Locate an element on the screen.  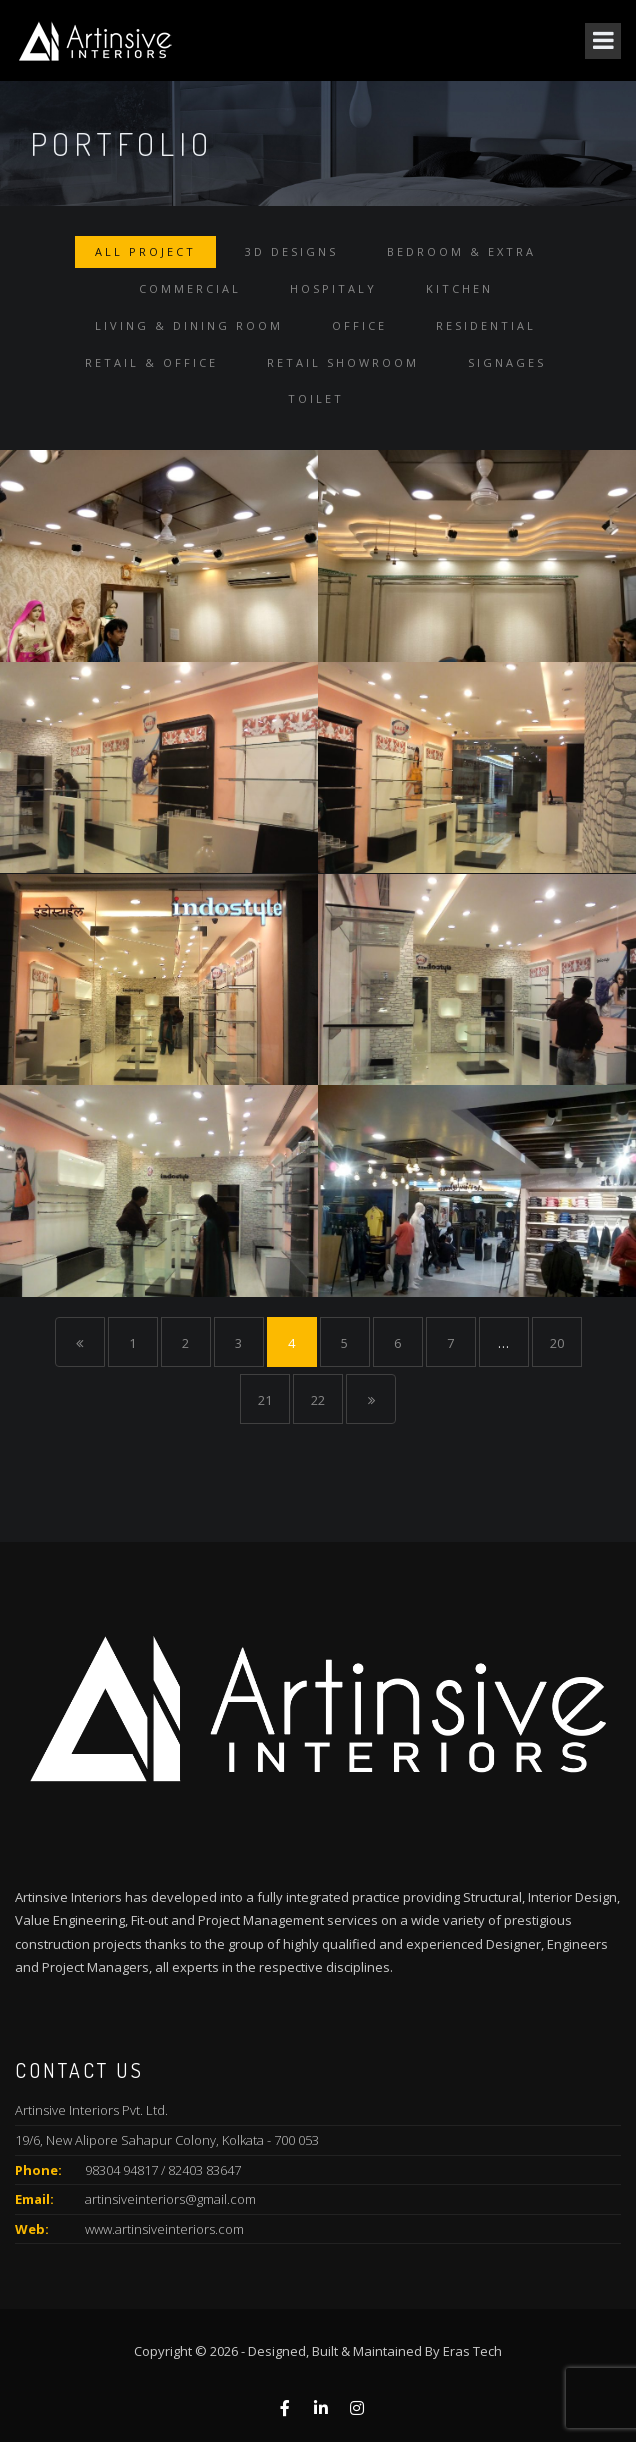
Toilet is located at coordinates (316, 398).